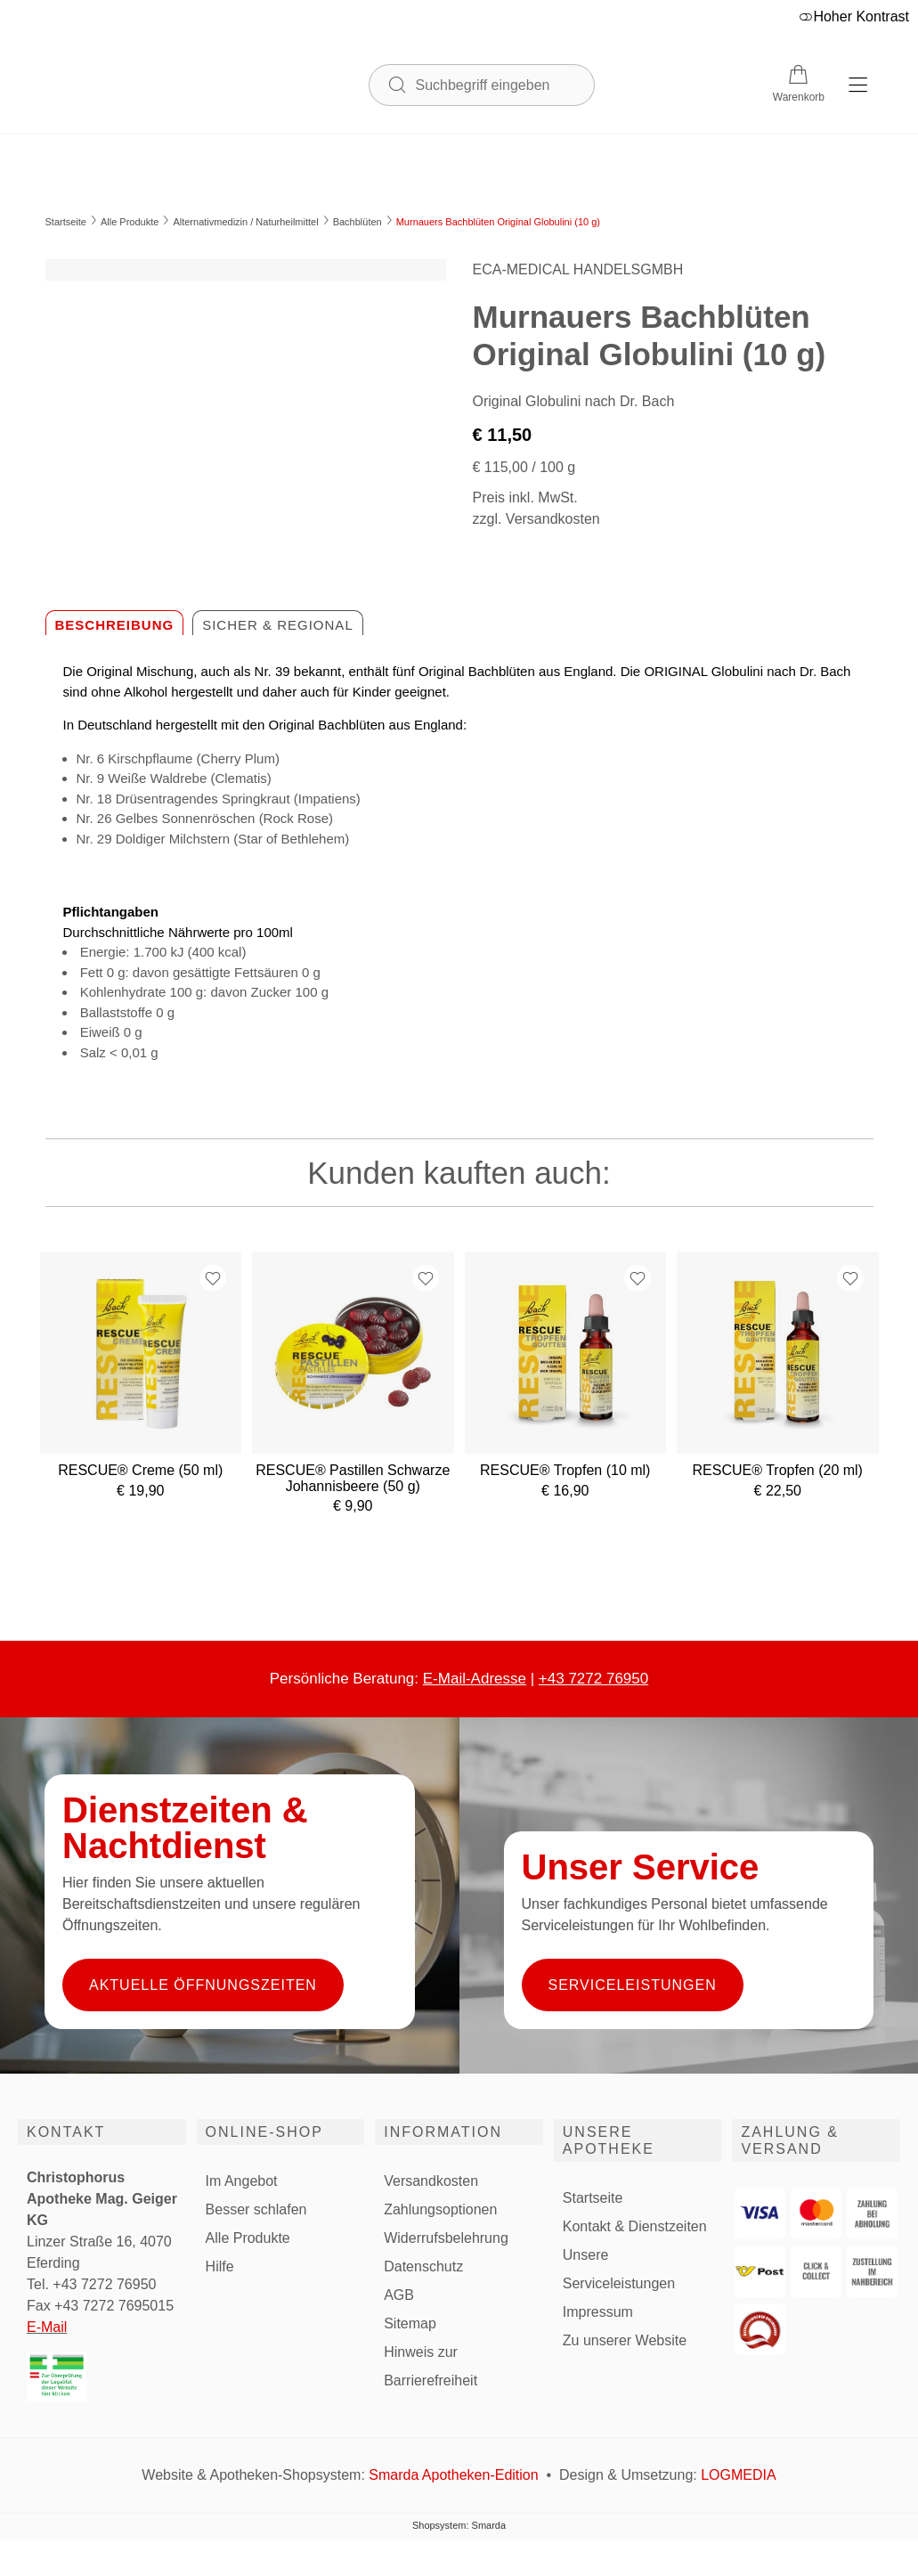 The width and height of the screenshot is (918, 2576). What do you see at coordinates (277, 624) in the screenshot?
I see `Sicher & regional [tab]` at bounding box center [277, 624].